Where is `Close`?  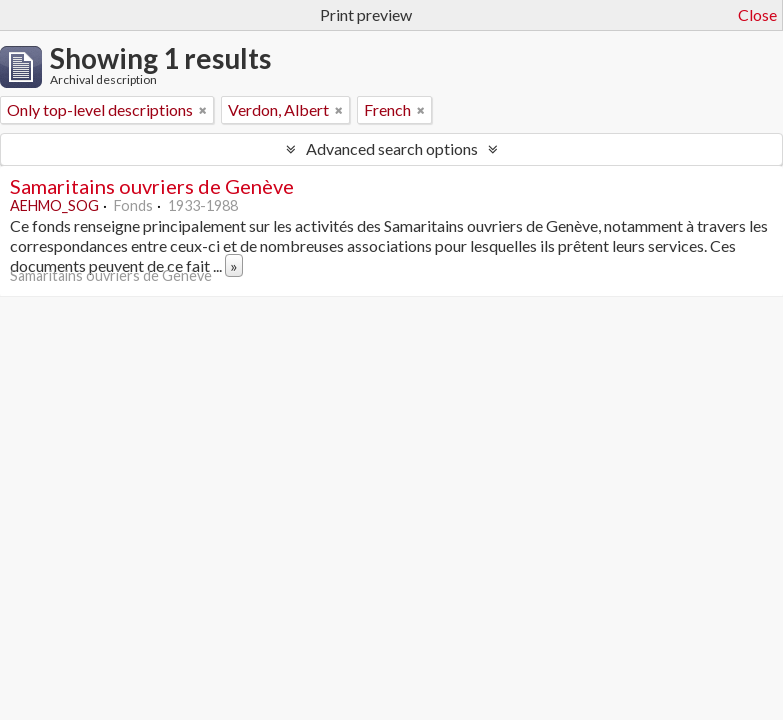 Close is located at coordinates (757, 14).